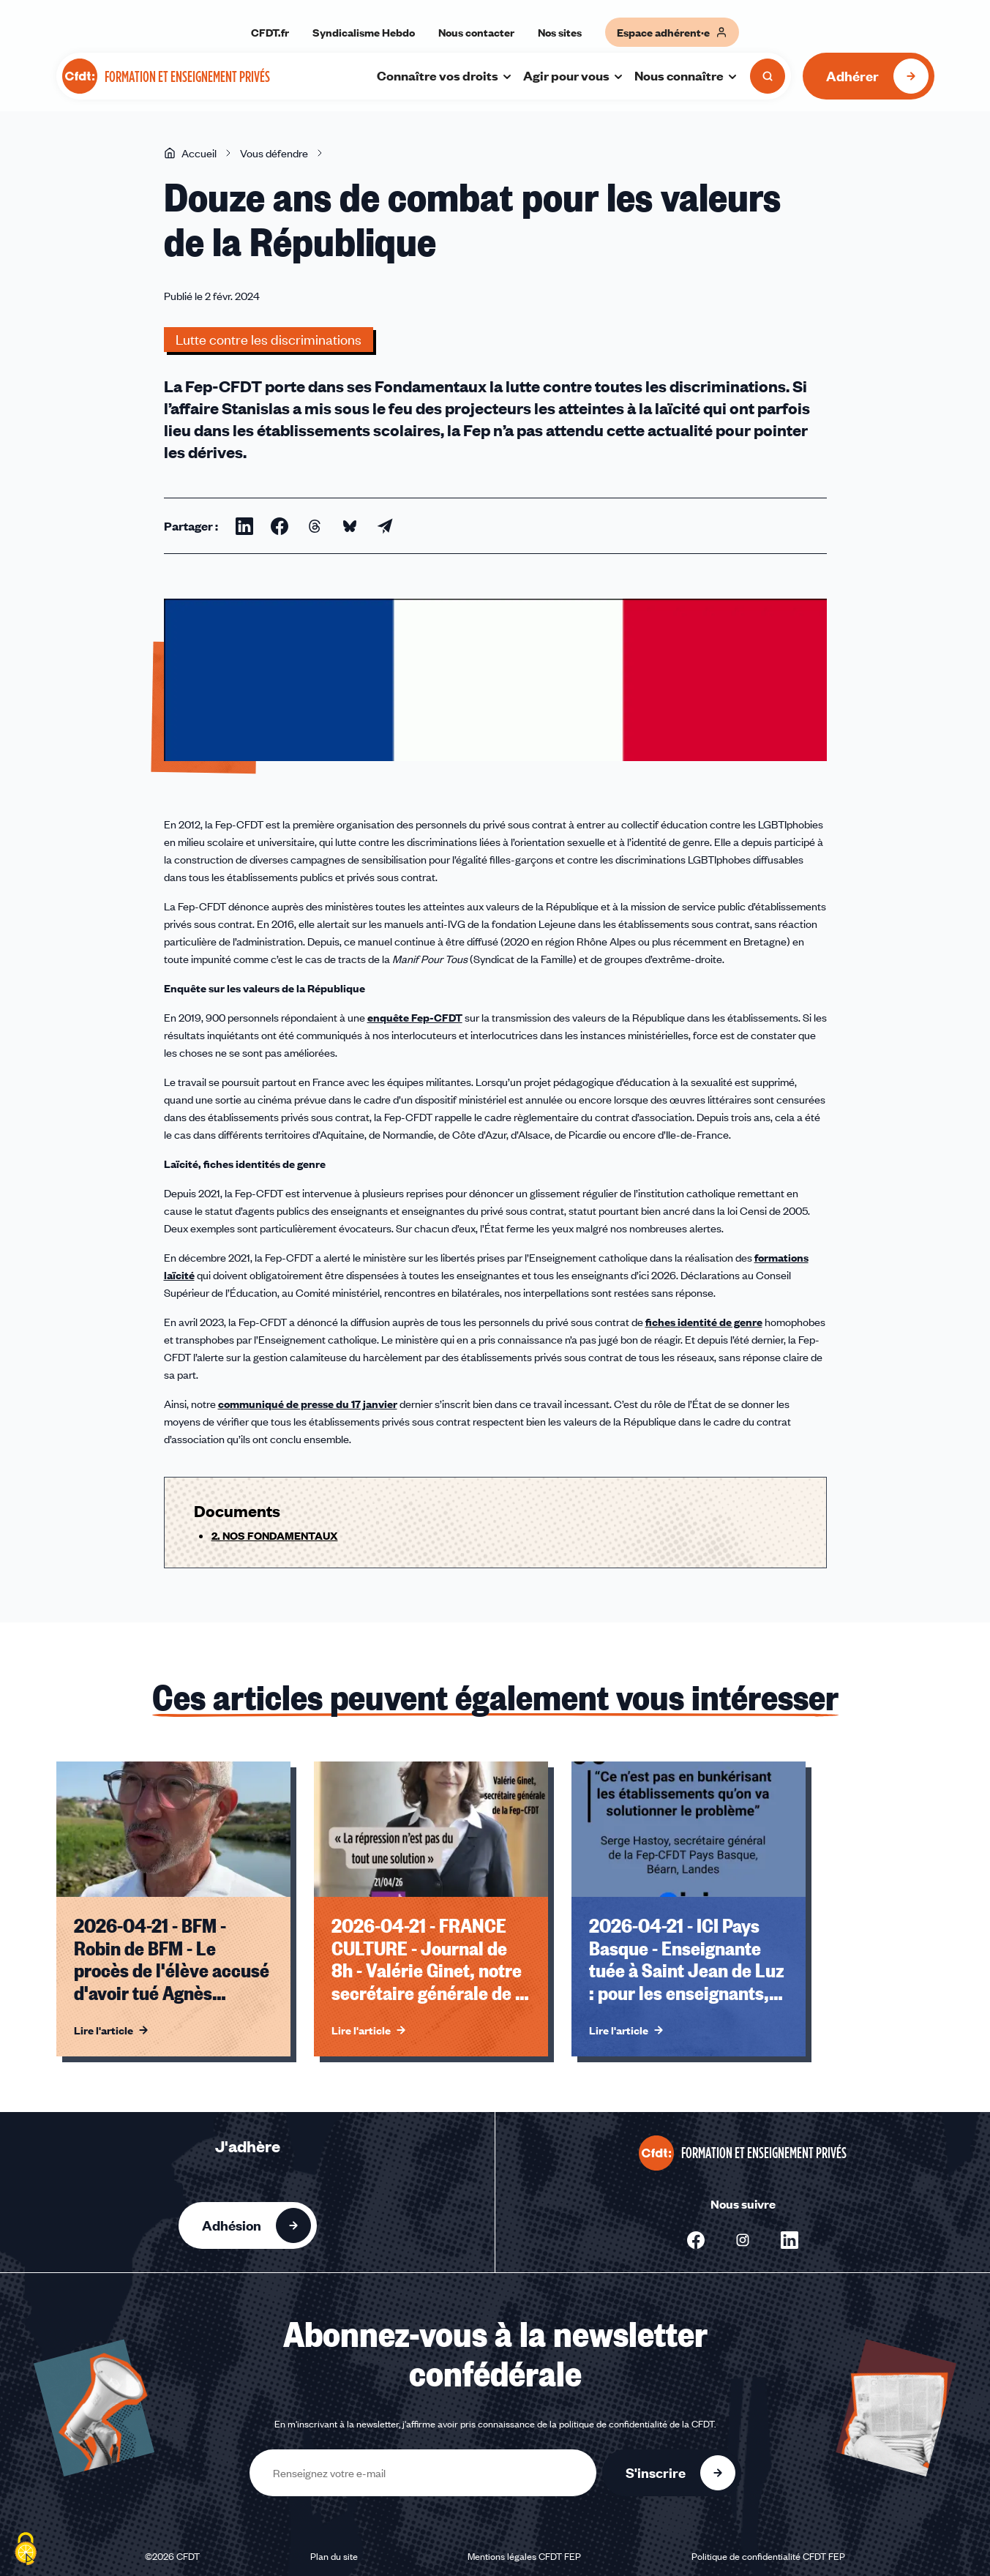 Image resolution: width=990 pixels, height=2576 pixels. Describe the element at coordinates (560, 32) in the screenshot. I see `Nos sites` at that location.